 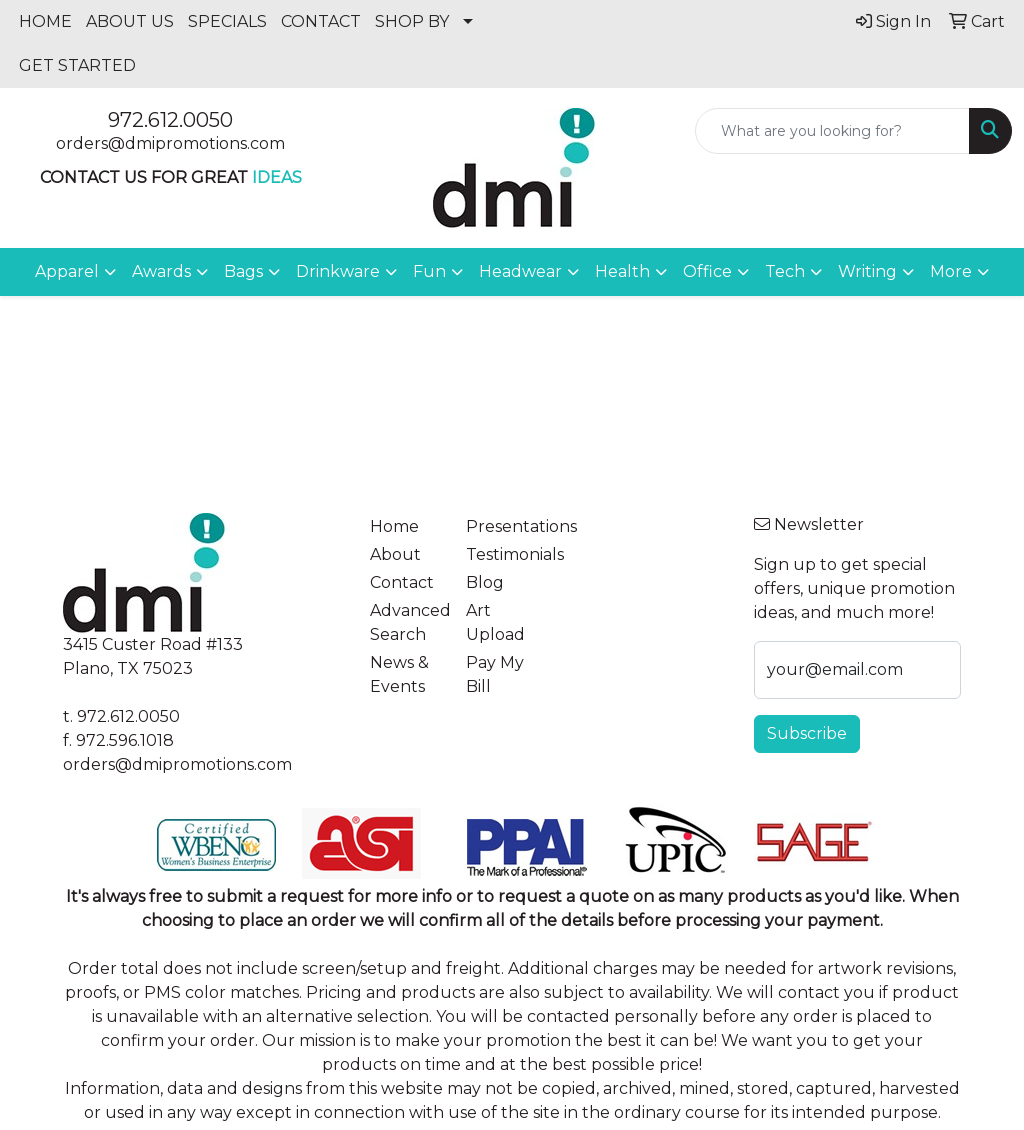 What do you see at coordinates (502, 526) in the screenshot?
I see `Presentations` at bounding box center [502, 526].